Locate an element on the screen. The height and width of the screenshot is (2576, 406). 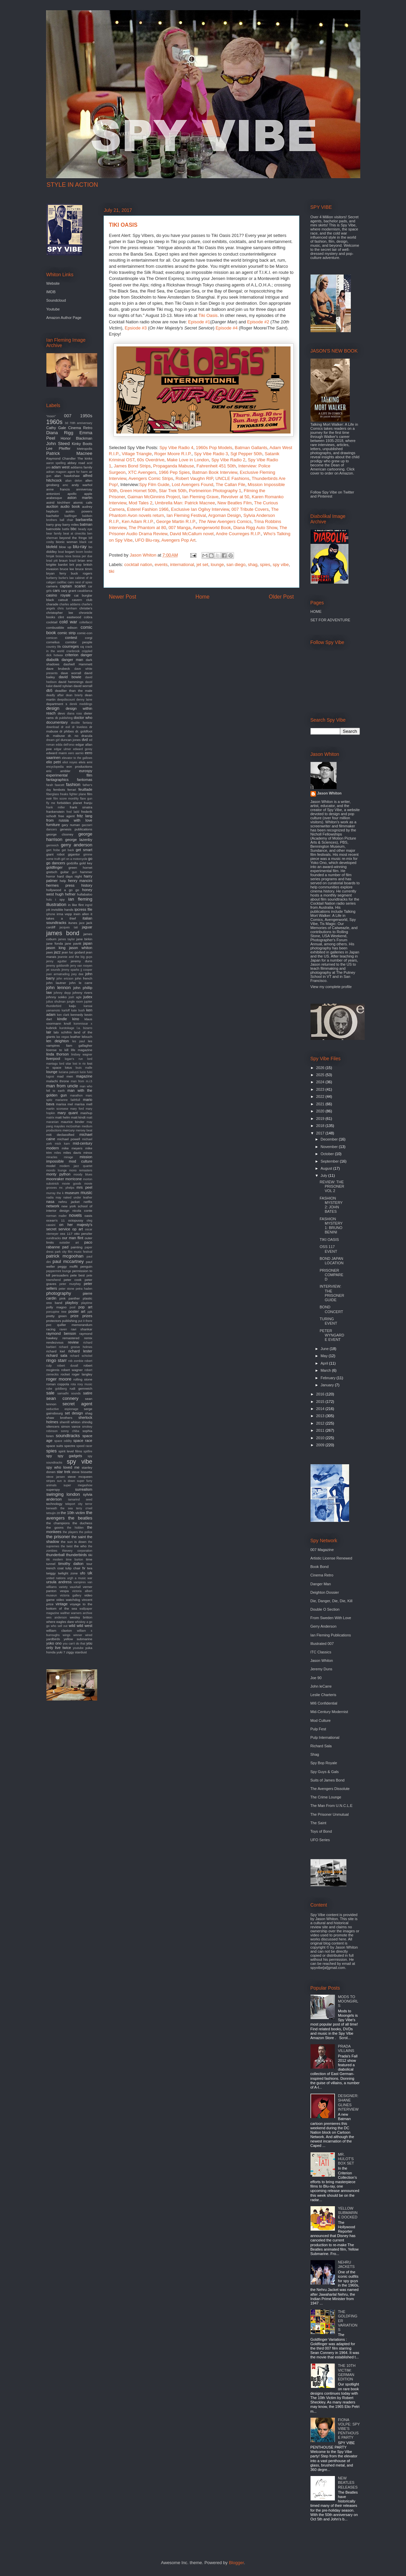
2010 is located at coordinates (321, 1438).